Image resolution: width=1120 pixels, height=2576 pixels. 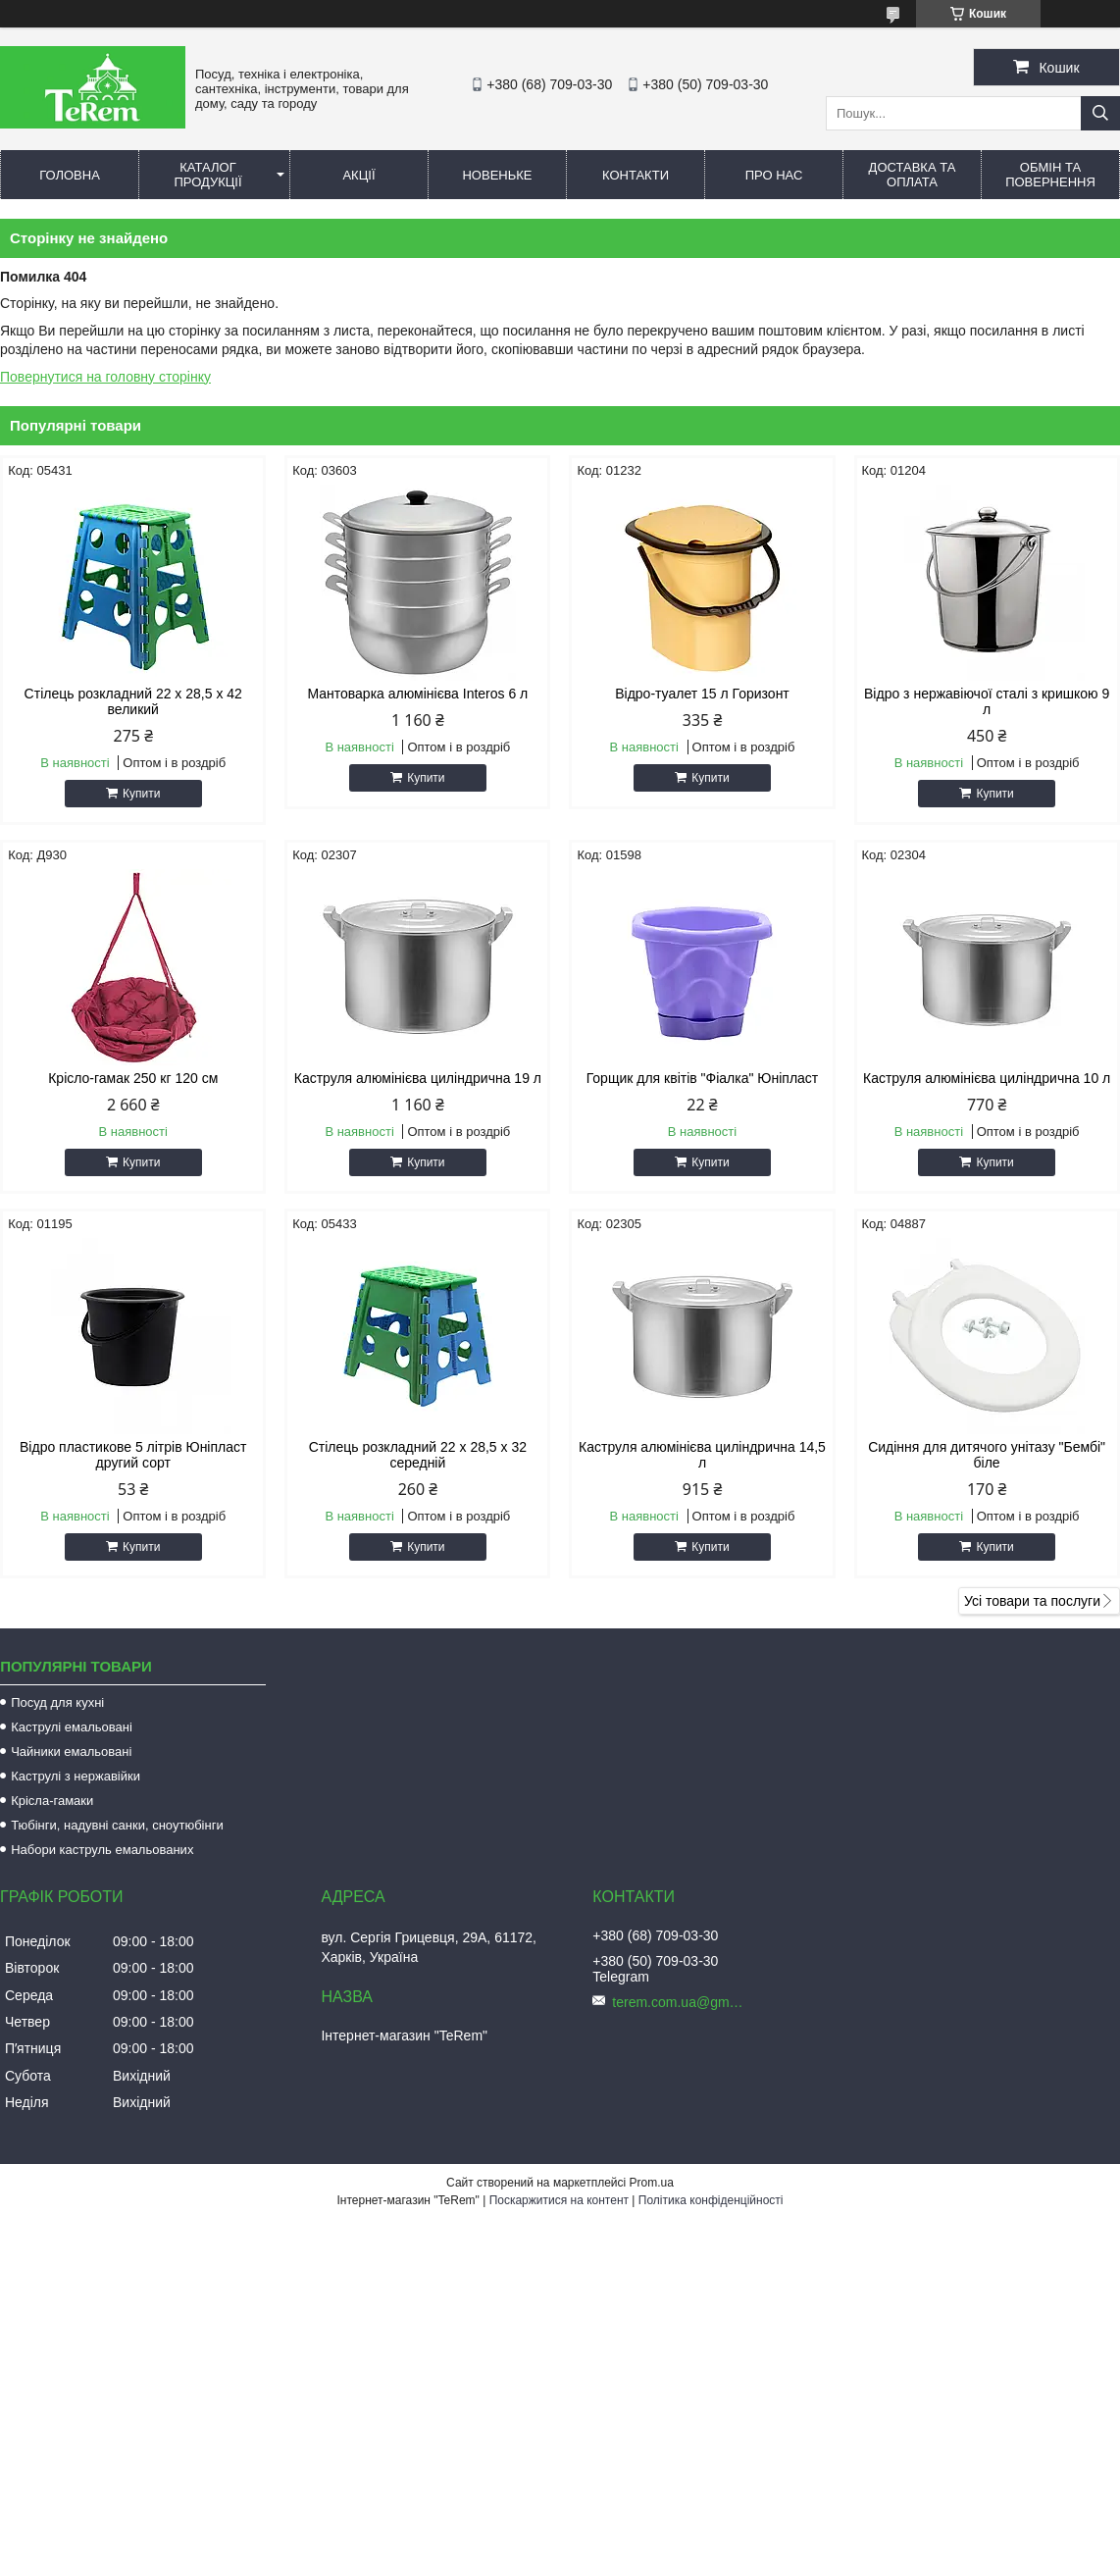 What do you see at coordinates (1100, 113) in the screenshot?
I see `[Шукати]` at bounding box center [1100, 113].